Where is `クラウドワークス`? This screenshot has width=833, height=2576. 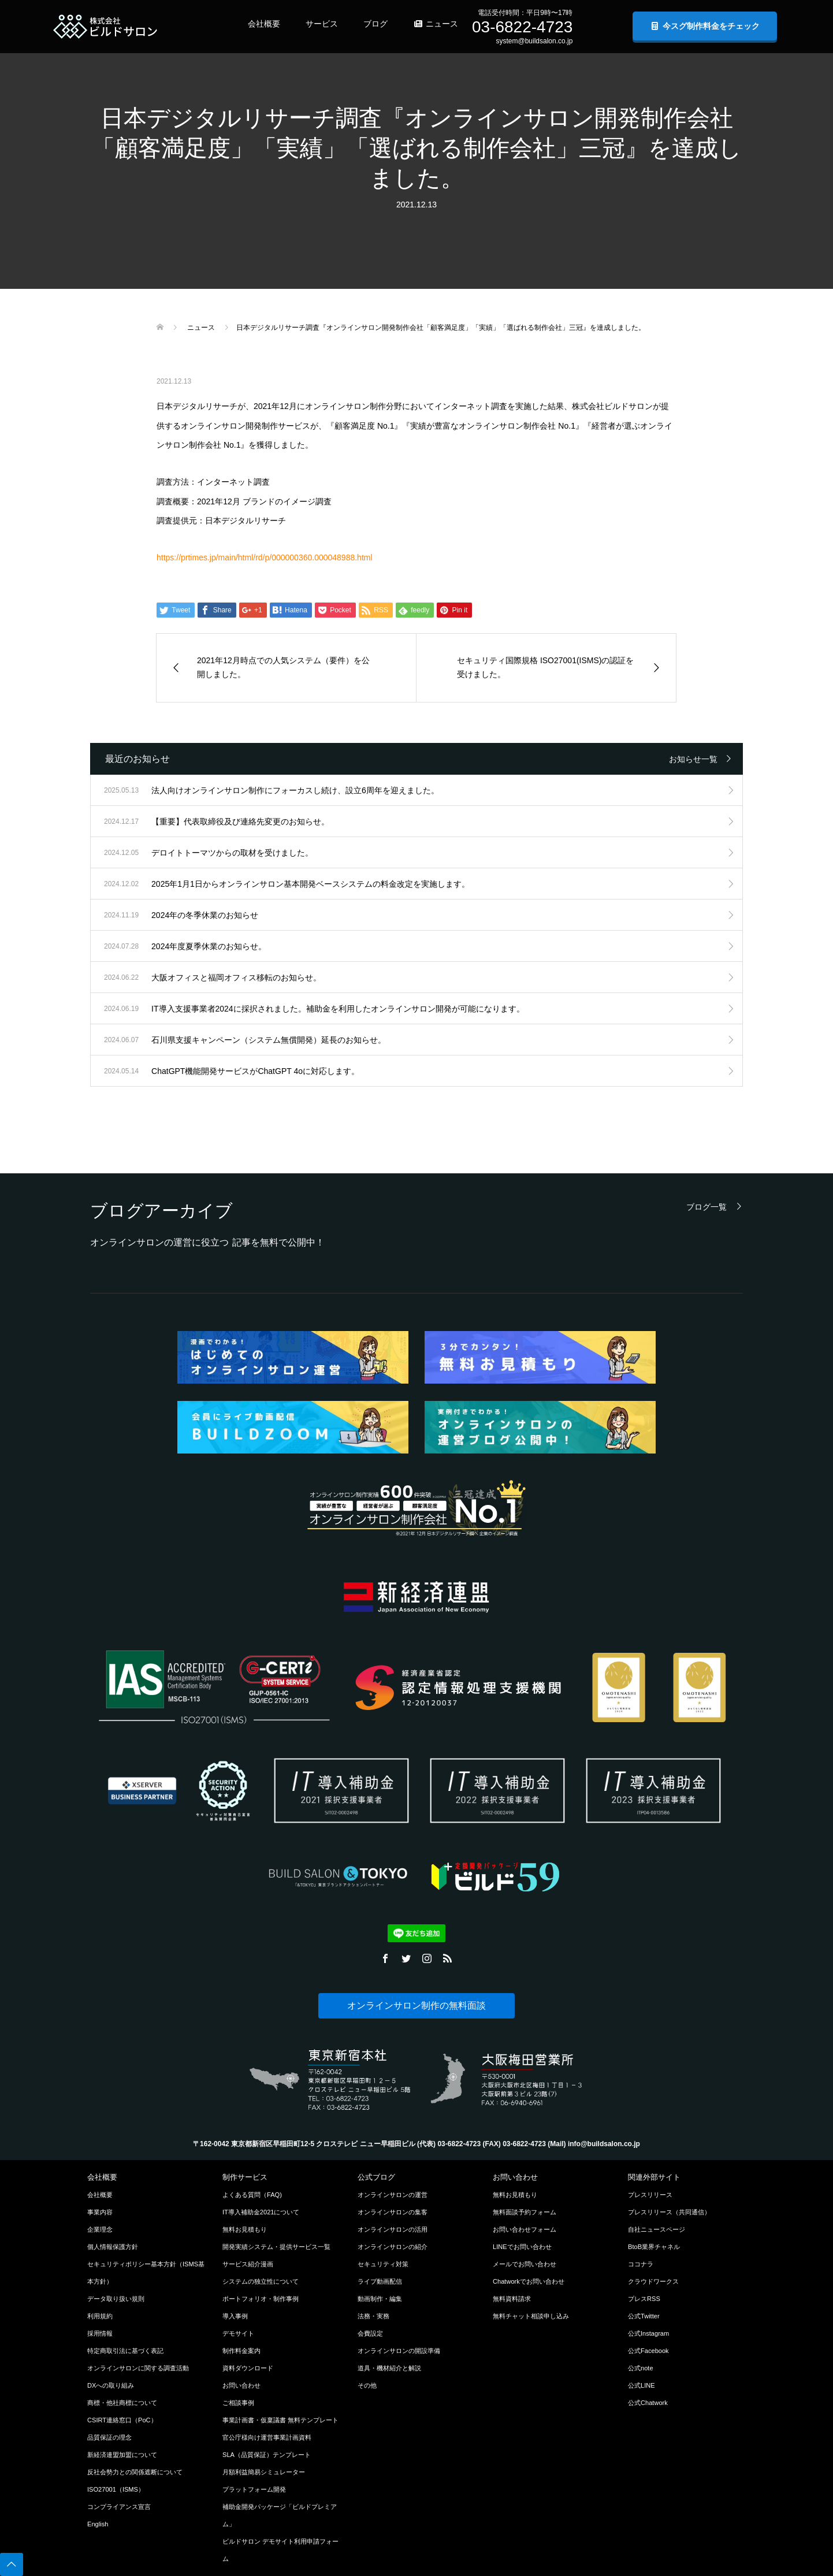
クラウドワークス is located at coordinates (653, 2281).